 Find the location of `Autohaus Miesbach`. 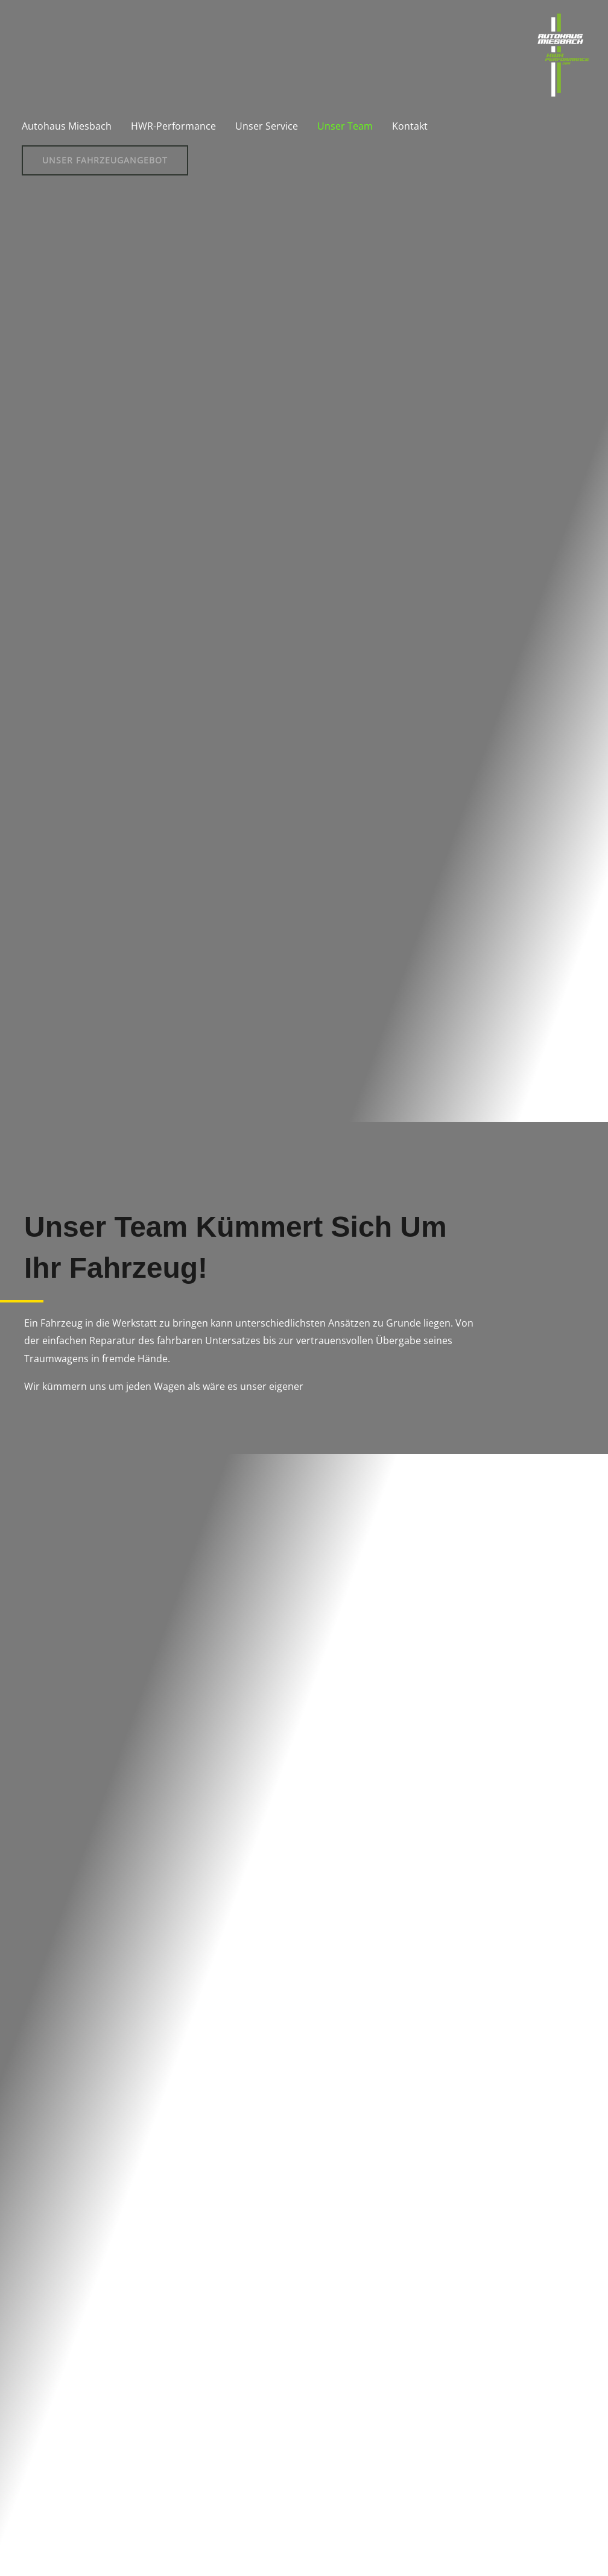

Autohaus Miesbach is located at coordinates (67, 126).